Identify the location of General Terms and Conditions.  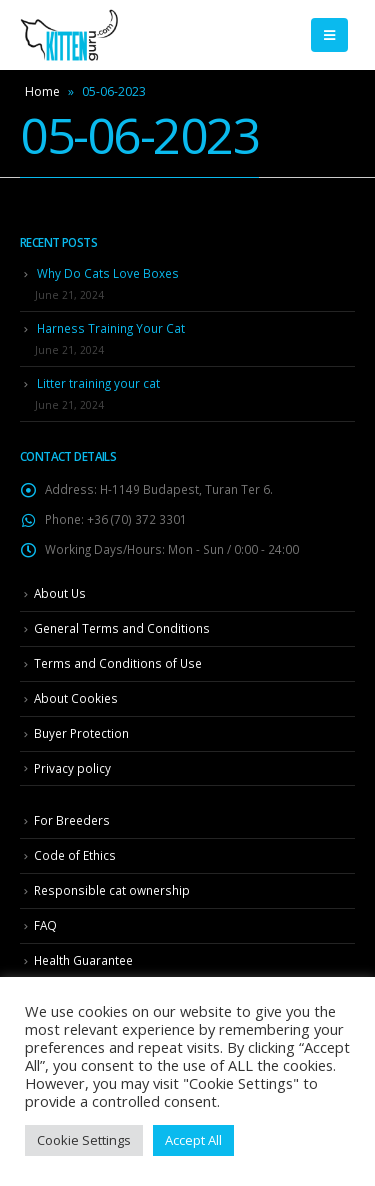
(122, 628).